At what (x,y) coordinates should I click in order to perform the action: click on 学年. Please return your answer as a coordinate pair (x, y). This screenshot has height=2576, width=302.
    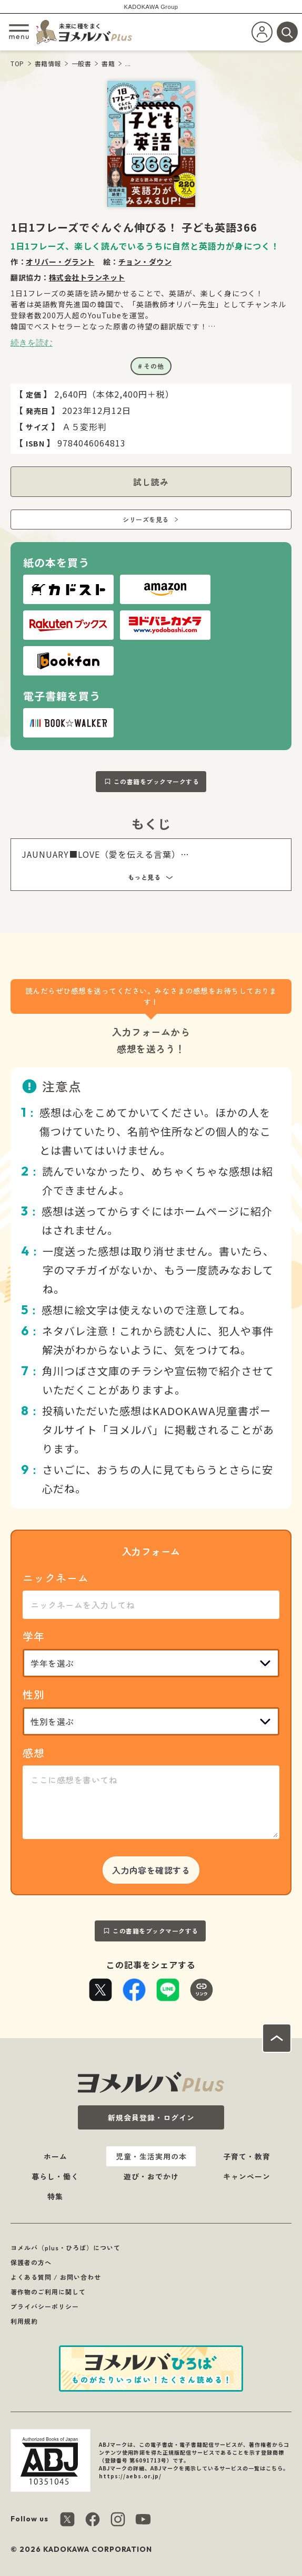
    Looking at the image, I should click on (34, 1636).